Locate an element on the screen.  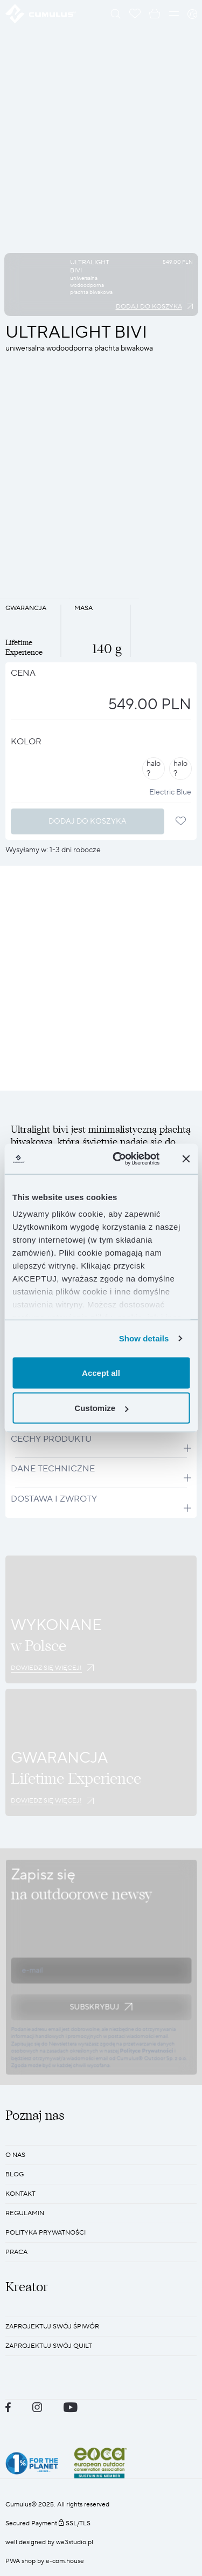
Praca is located at coordinates (16, 2252).